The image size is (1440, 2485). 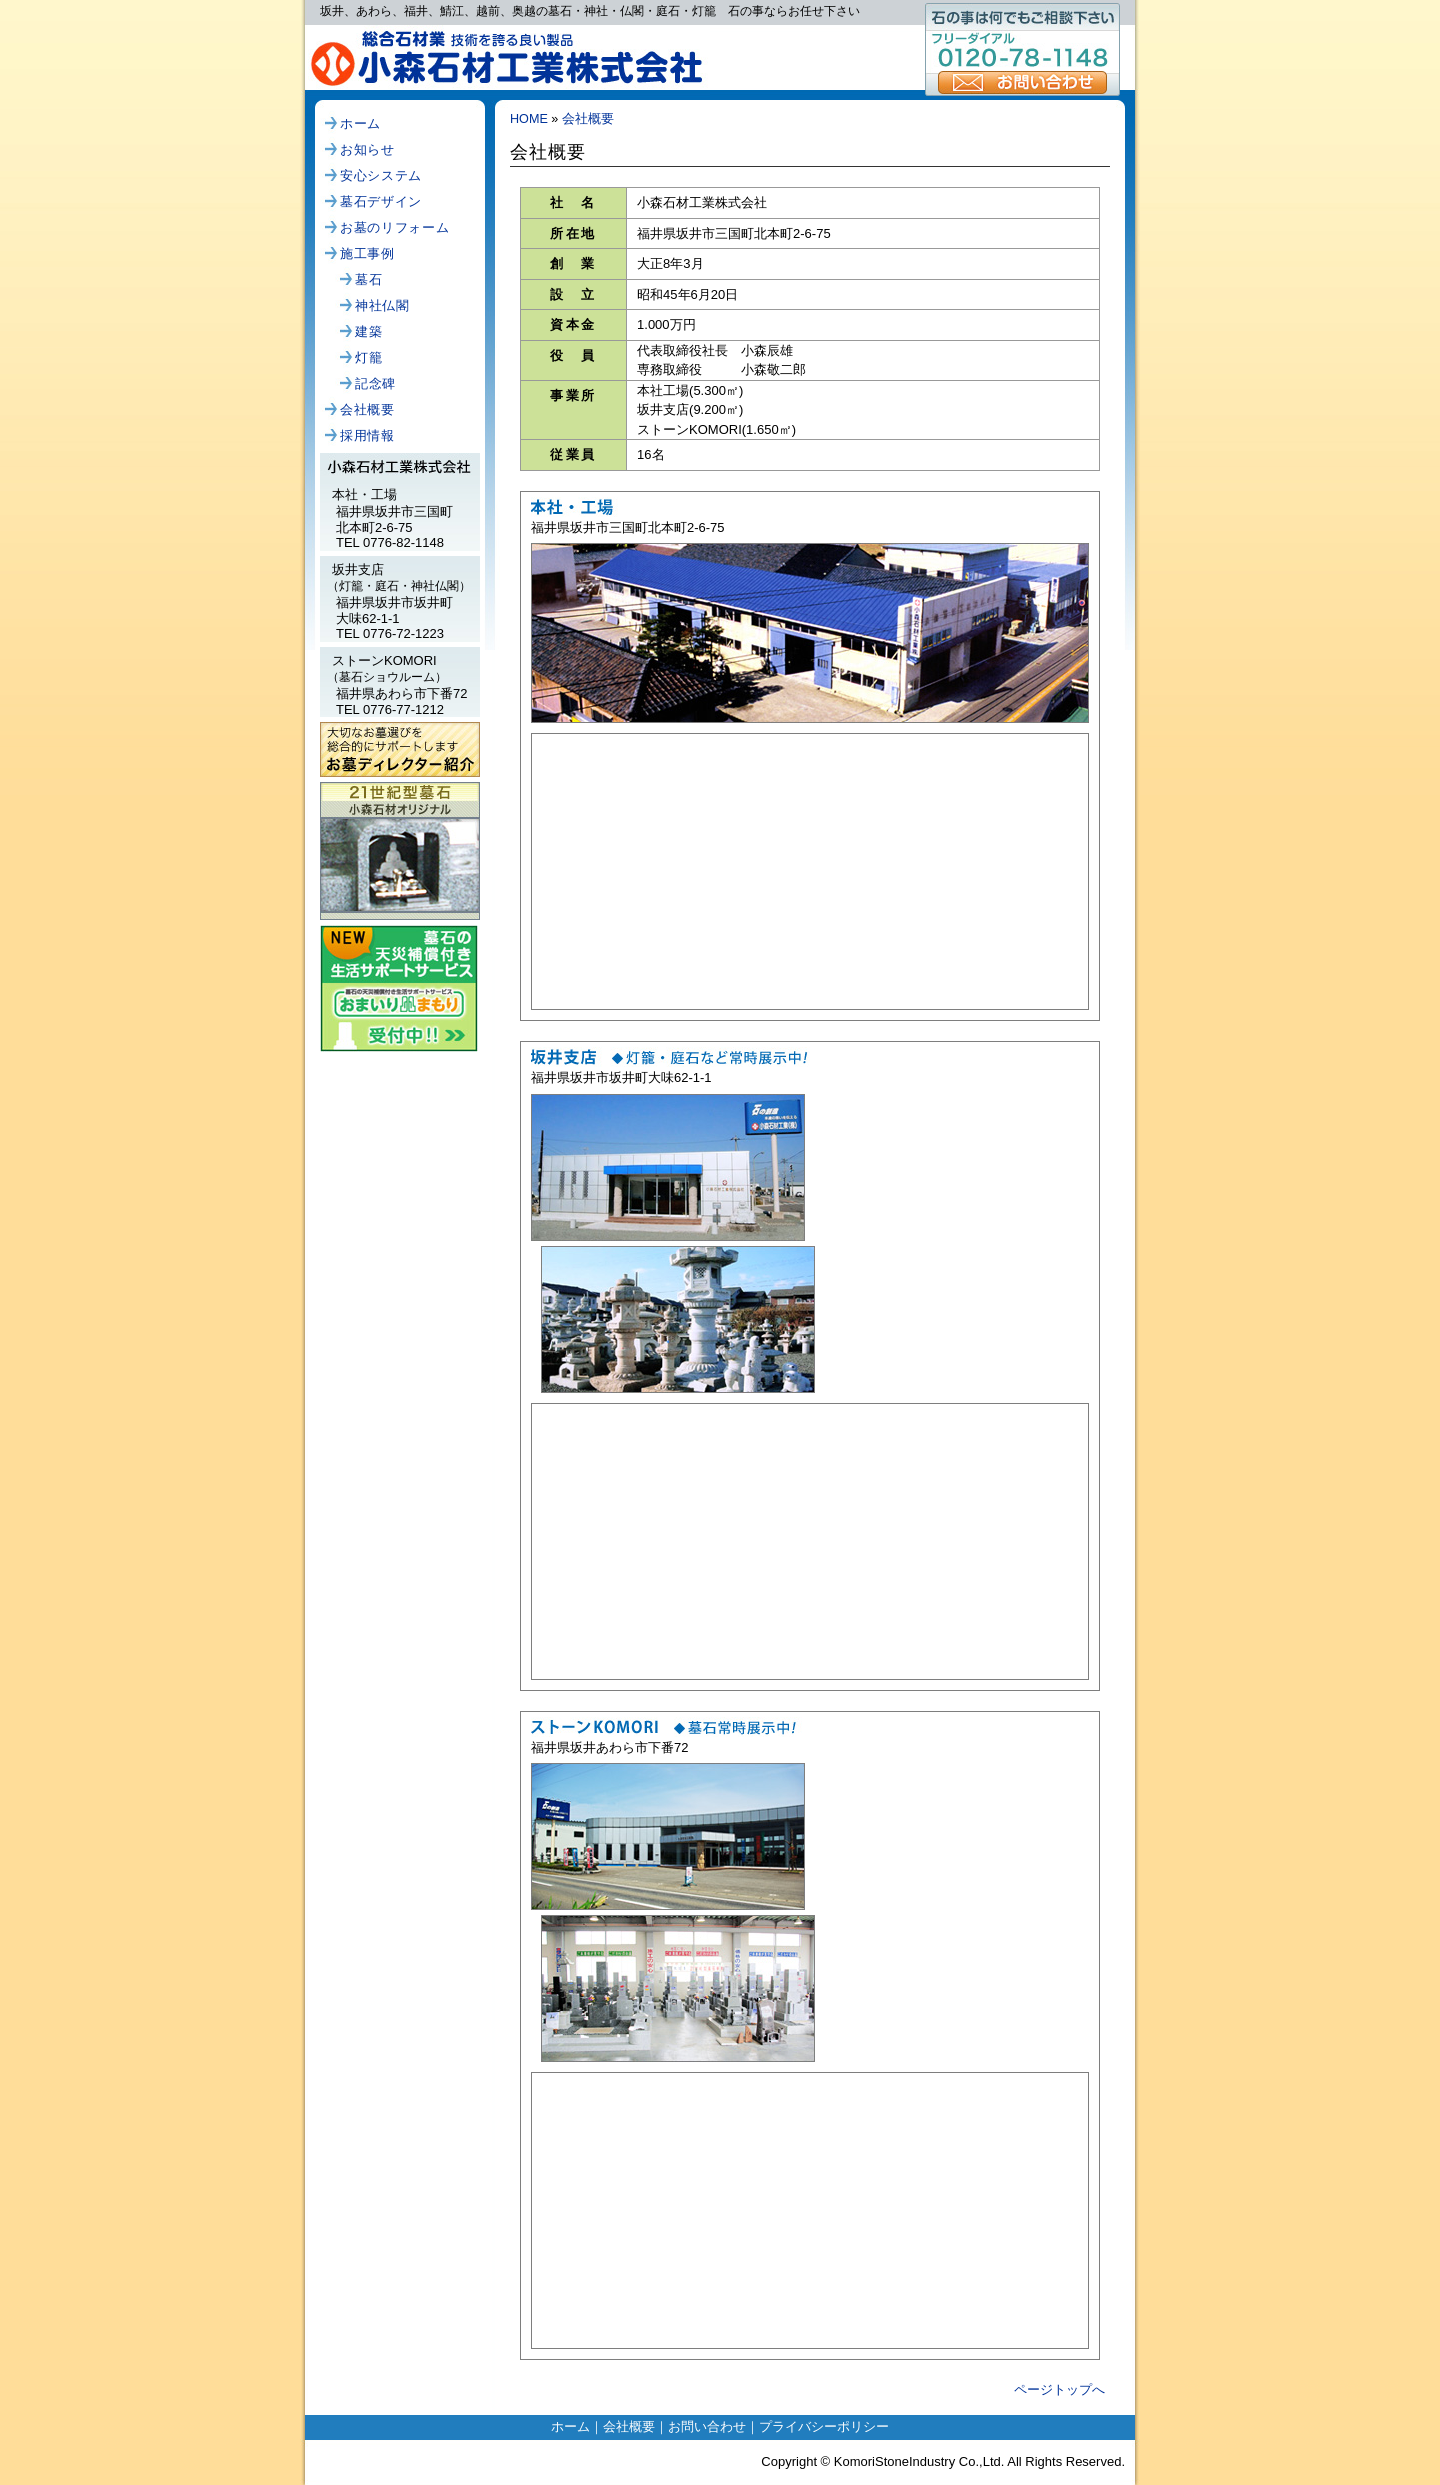 What do you see at coordinates (381, 175) in the screenshot?
I see `安心システム` at bounding box center [381, 175].